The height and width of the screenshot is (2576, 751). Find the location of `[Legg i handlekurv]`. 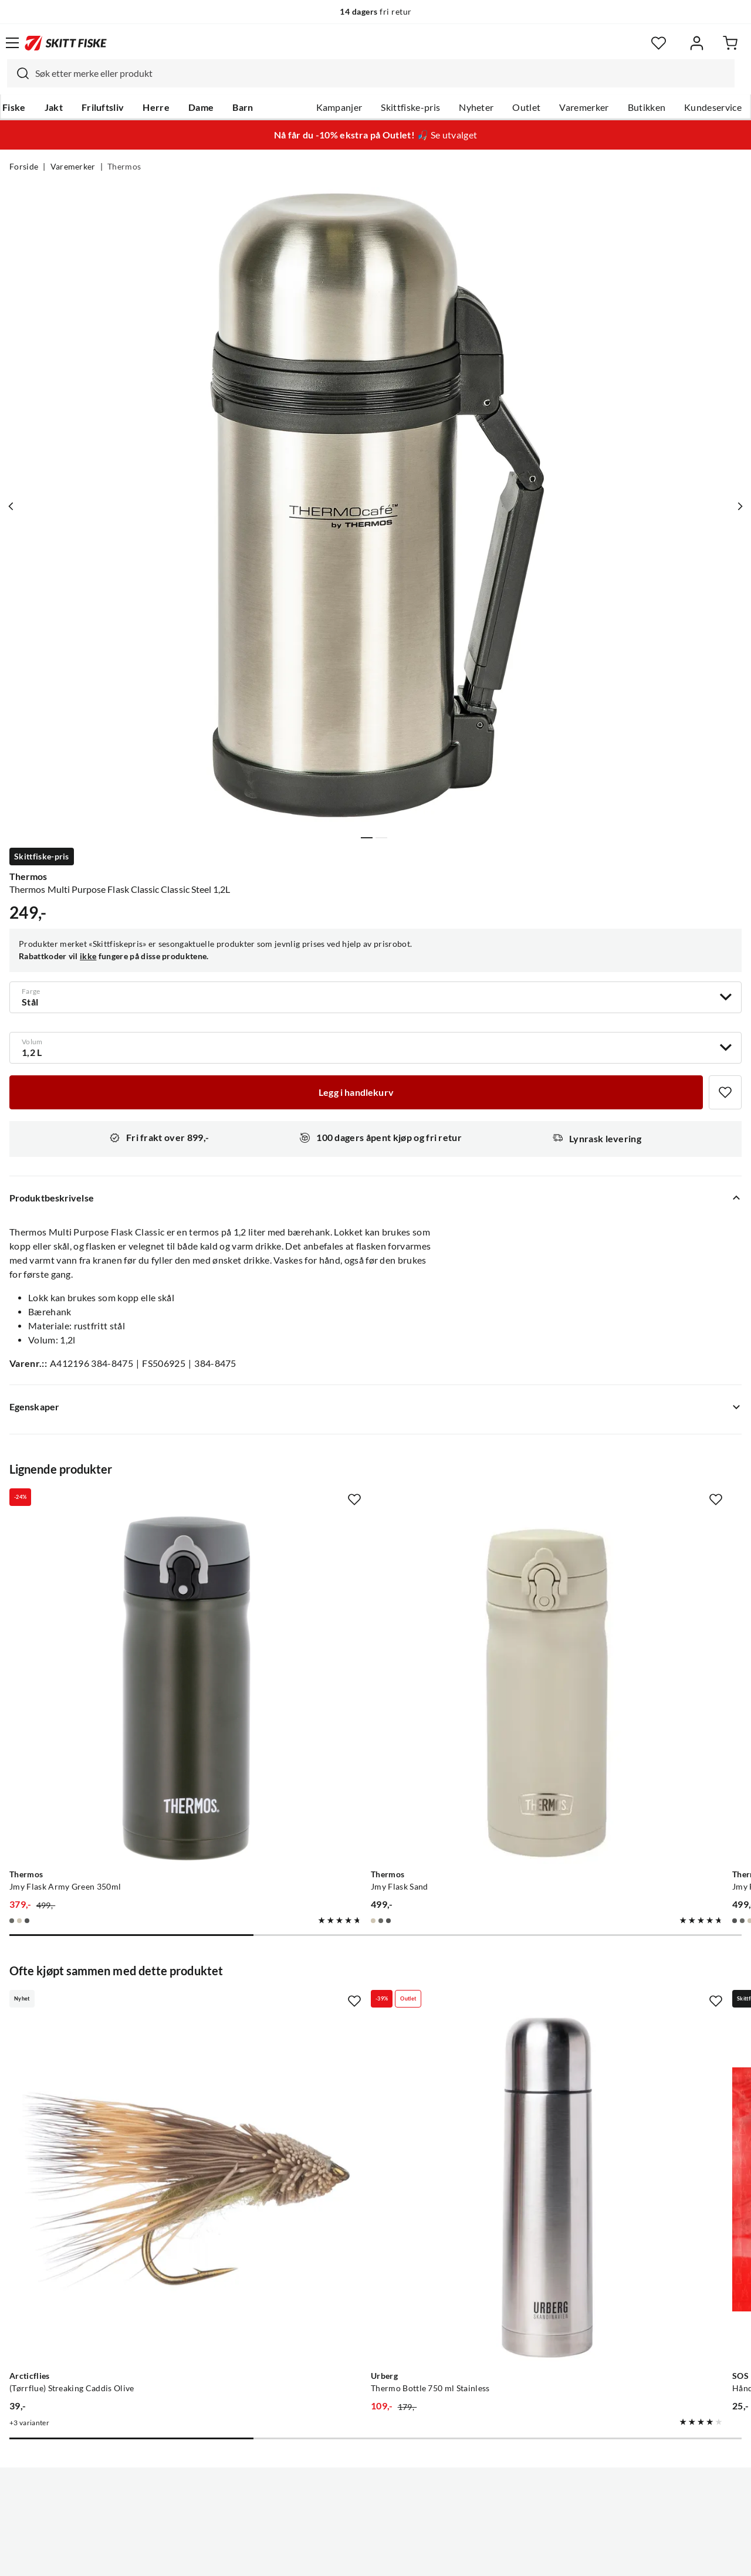

[Legg i handlekurv] is located at coordinates (356, 1092).